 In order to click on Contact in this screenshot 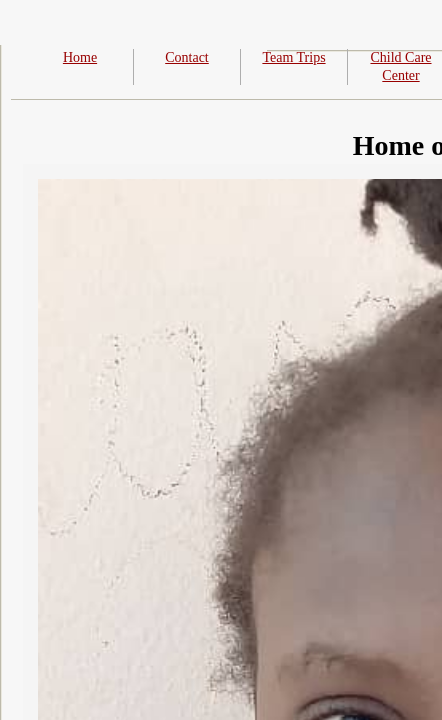, I will do `click(187, 57)`.